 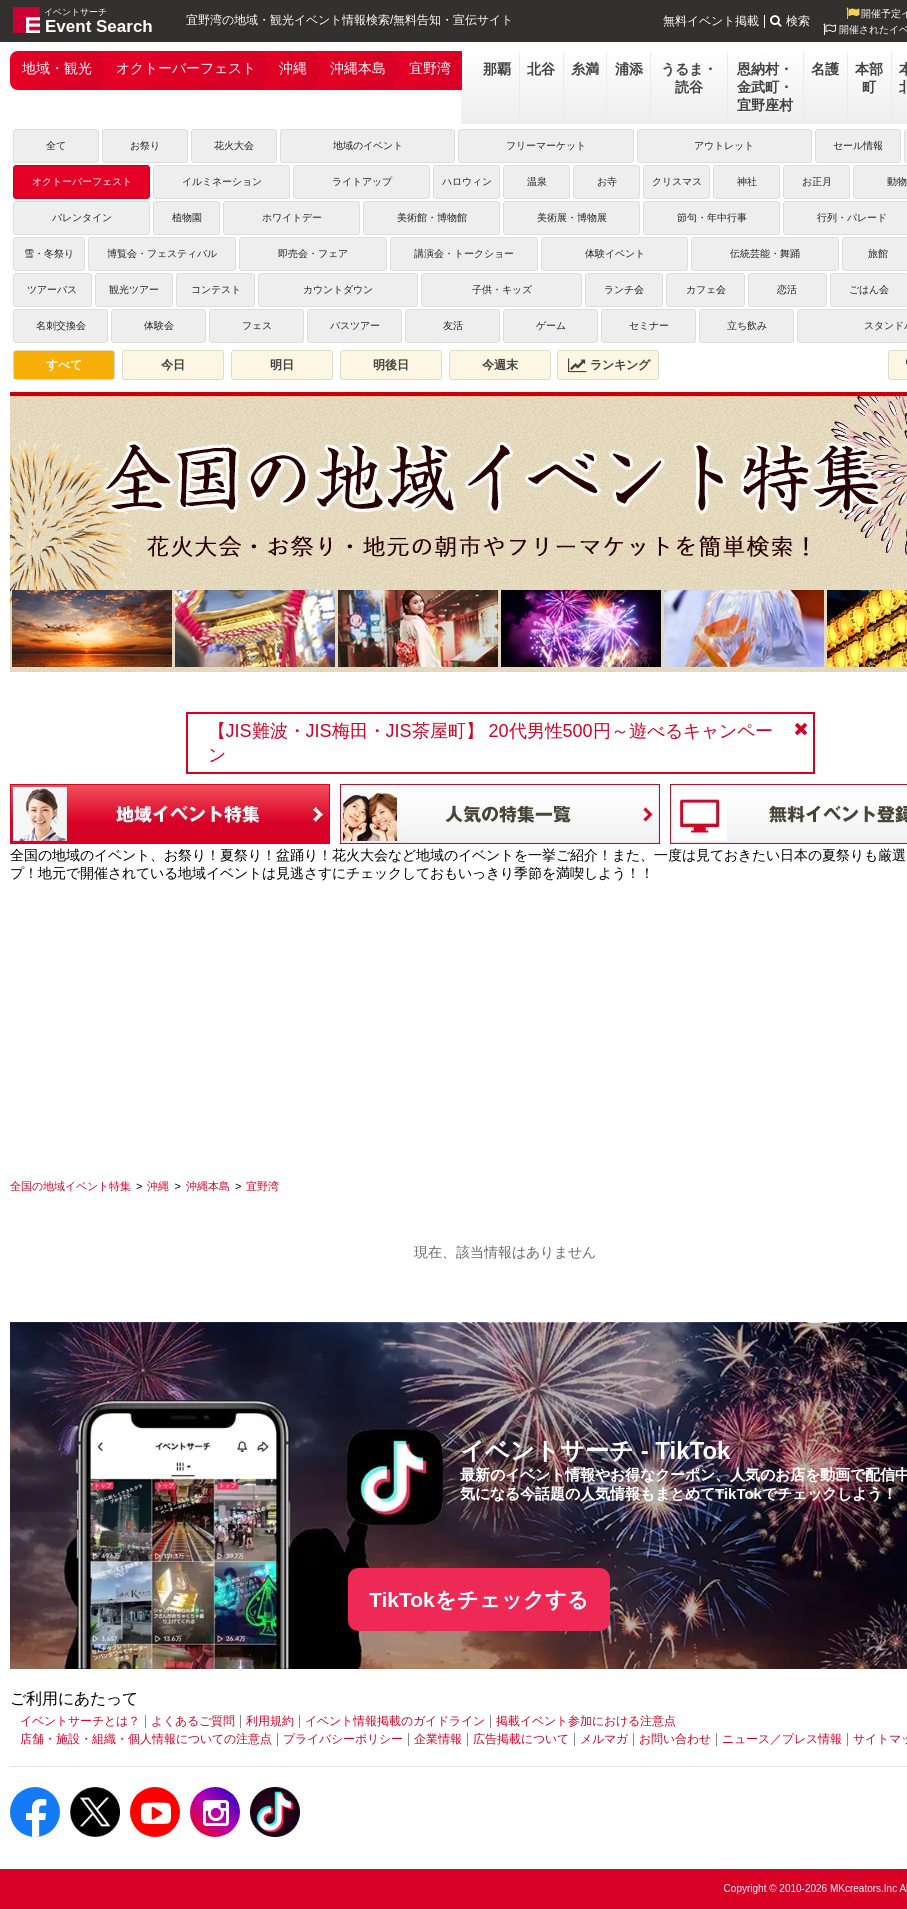 I want to click on TikTokをチェックする, so click(x=479, y=1599).